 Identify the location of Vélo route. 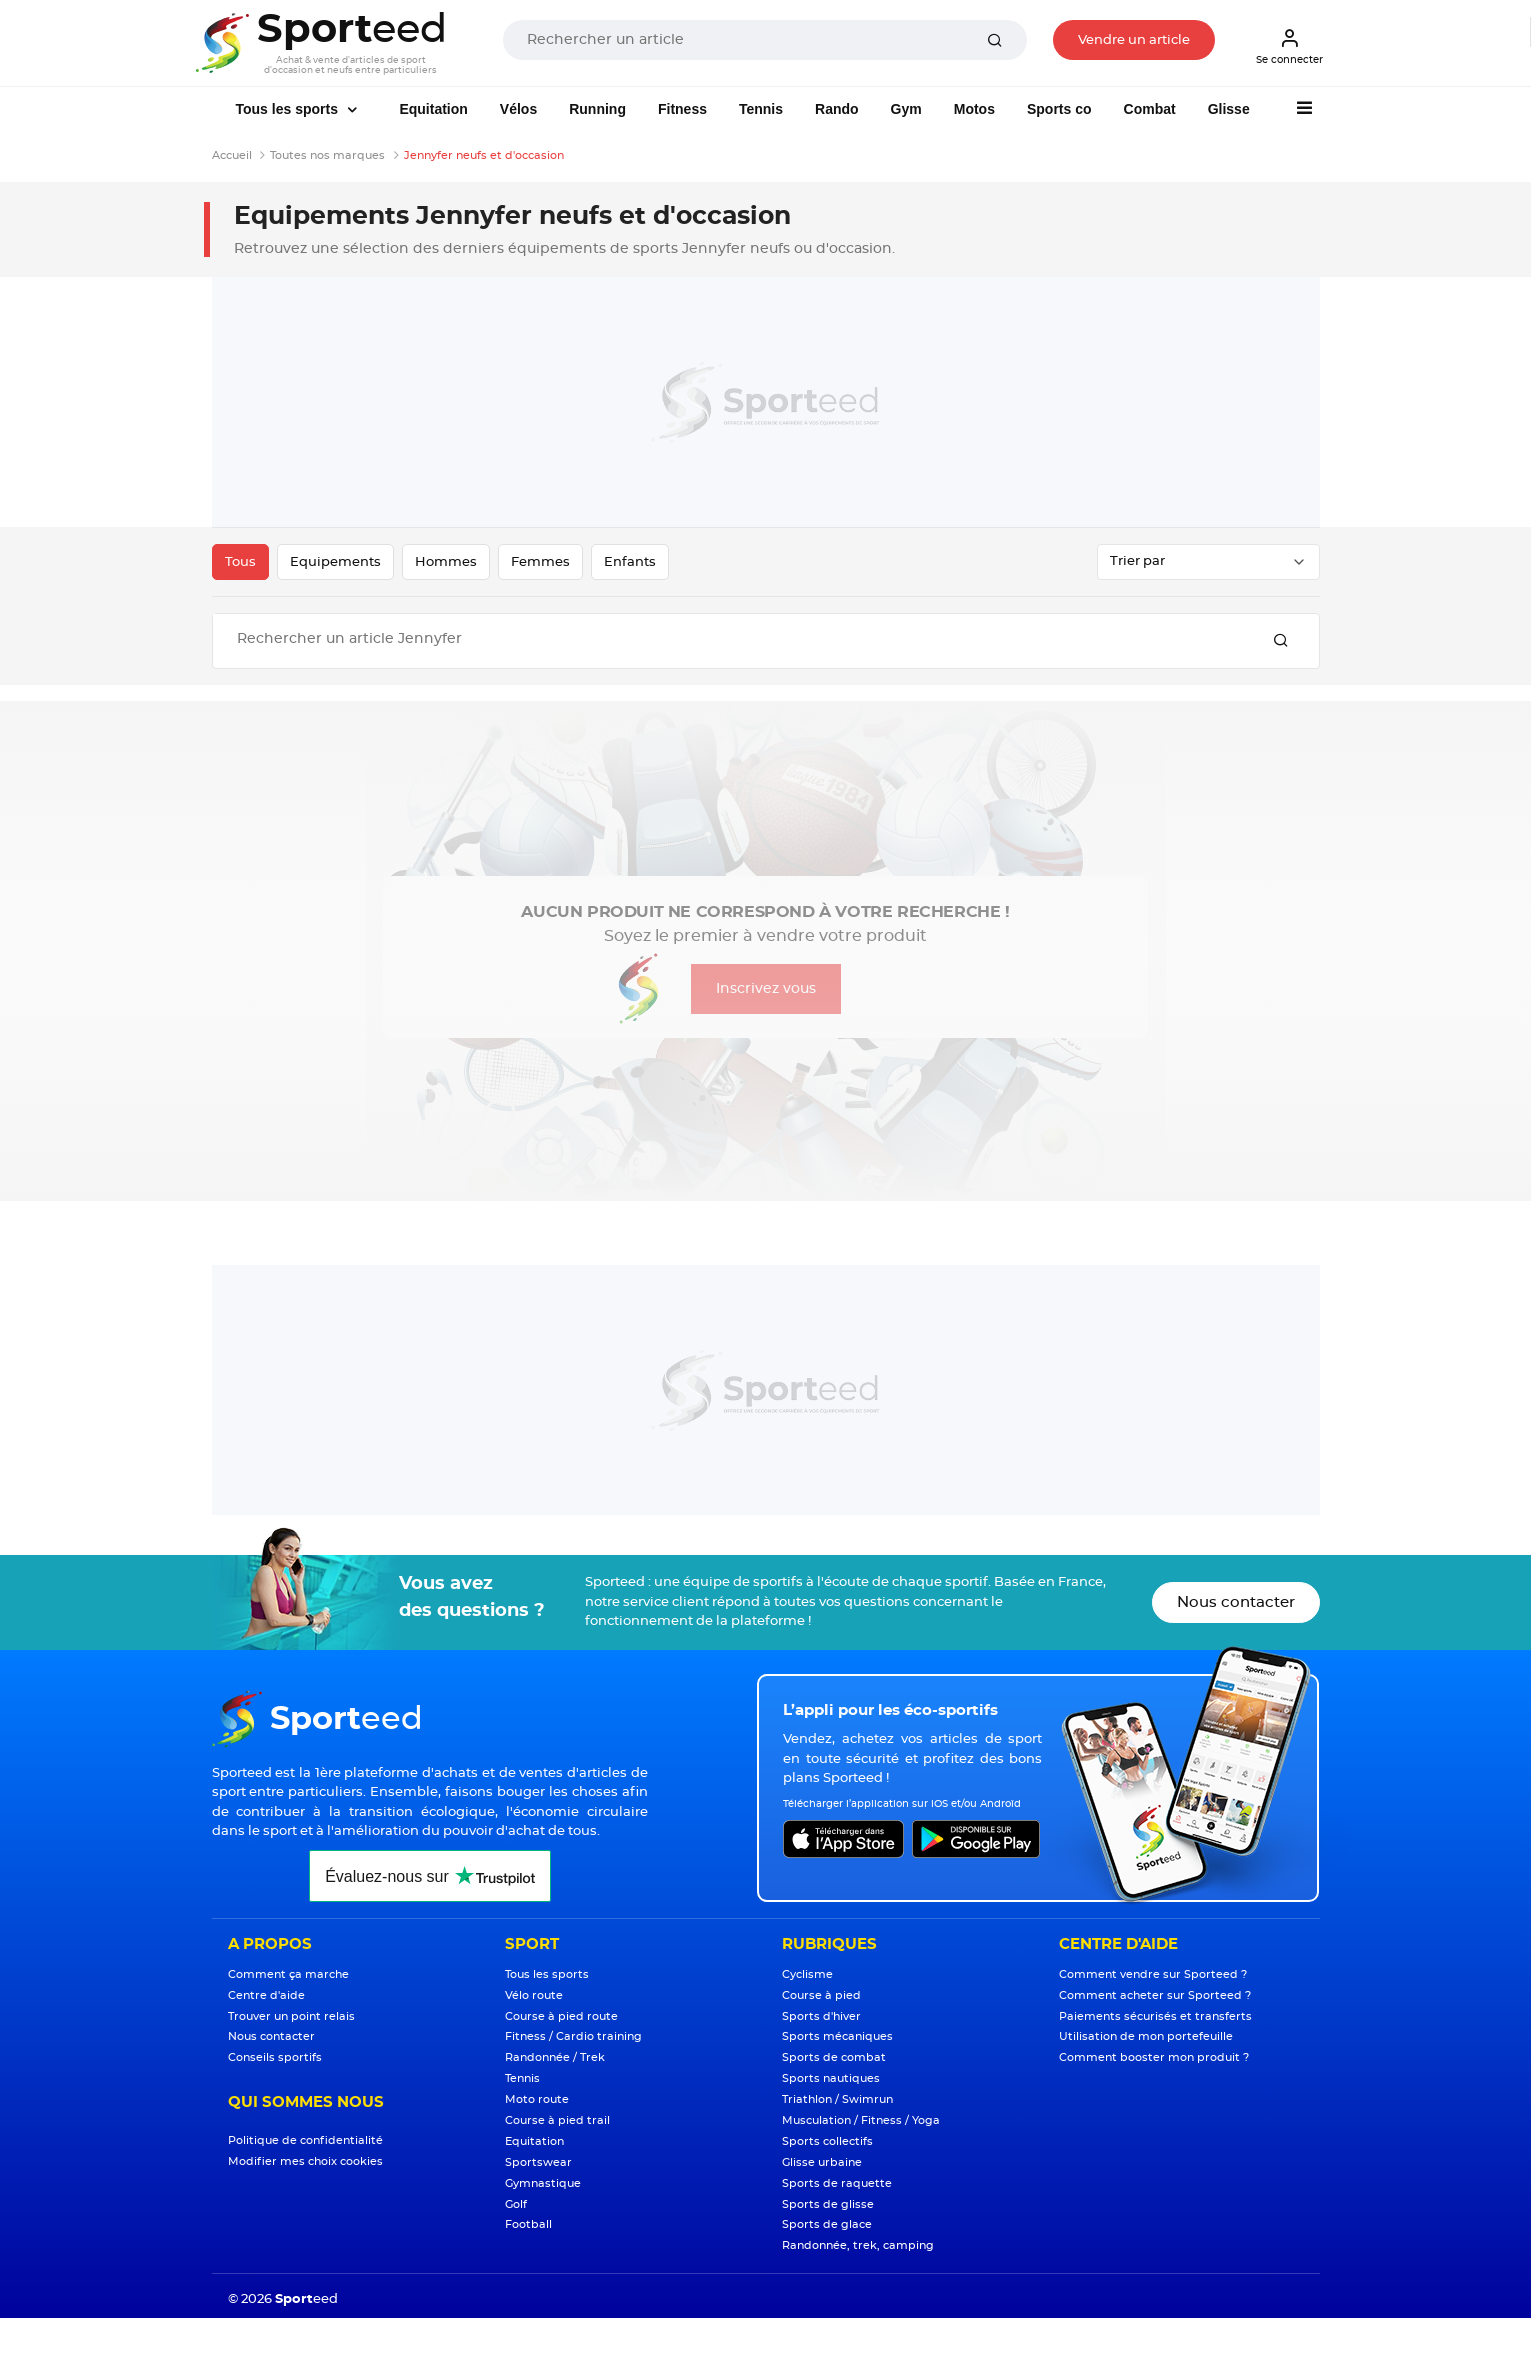
(534, 1995).